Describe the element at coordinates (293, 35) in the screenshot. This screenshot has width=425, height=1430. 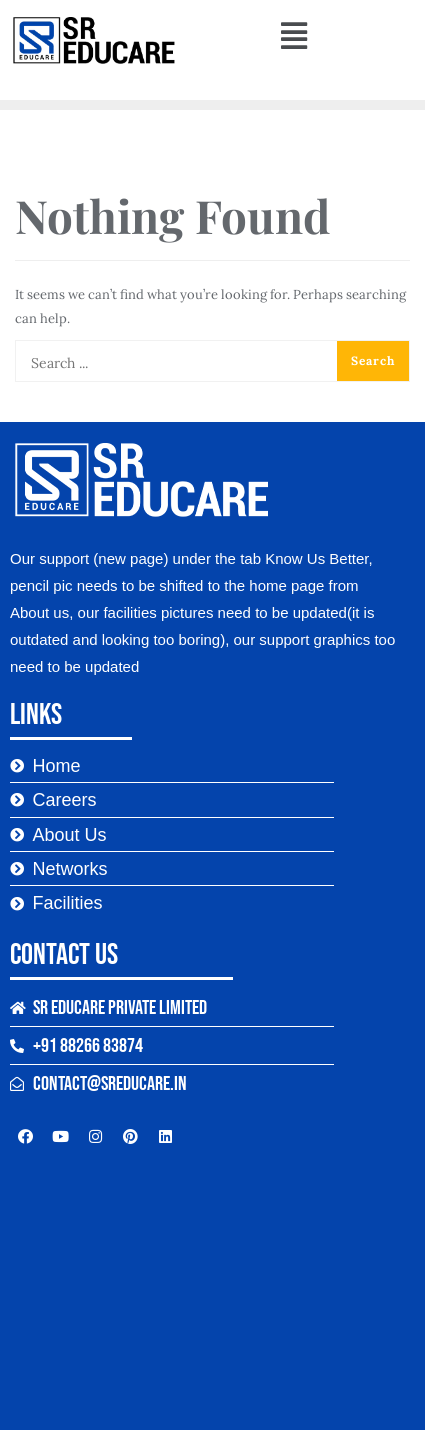
I see `[button]` at that location.